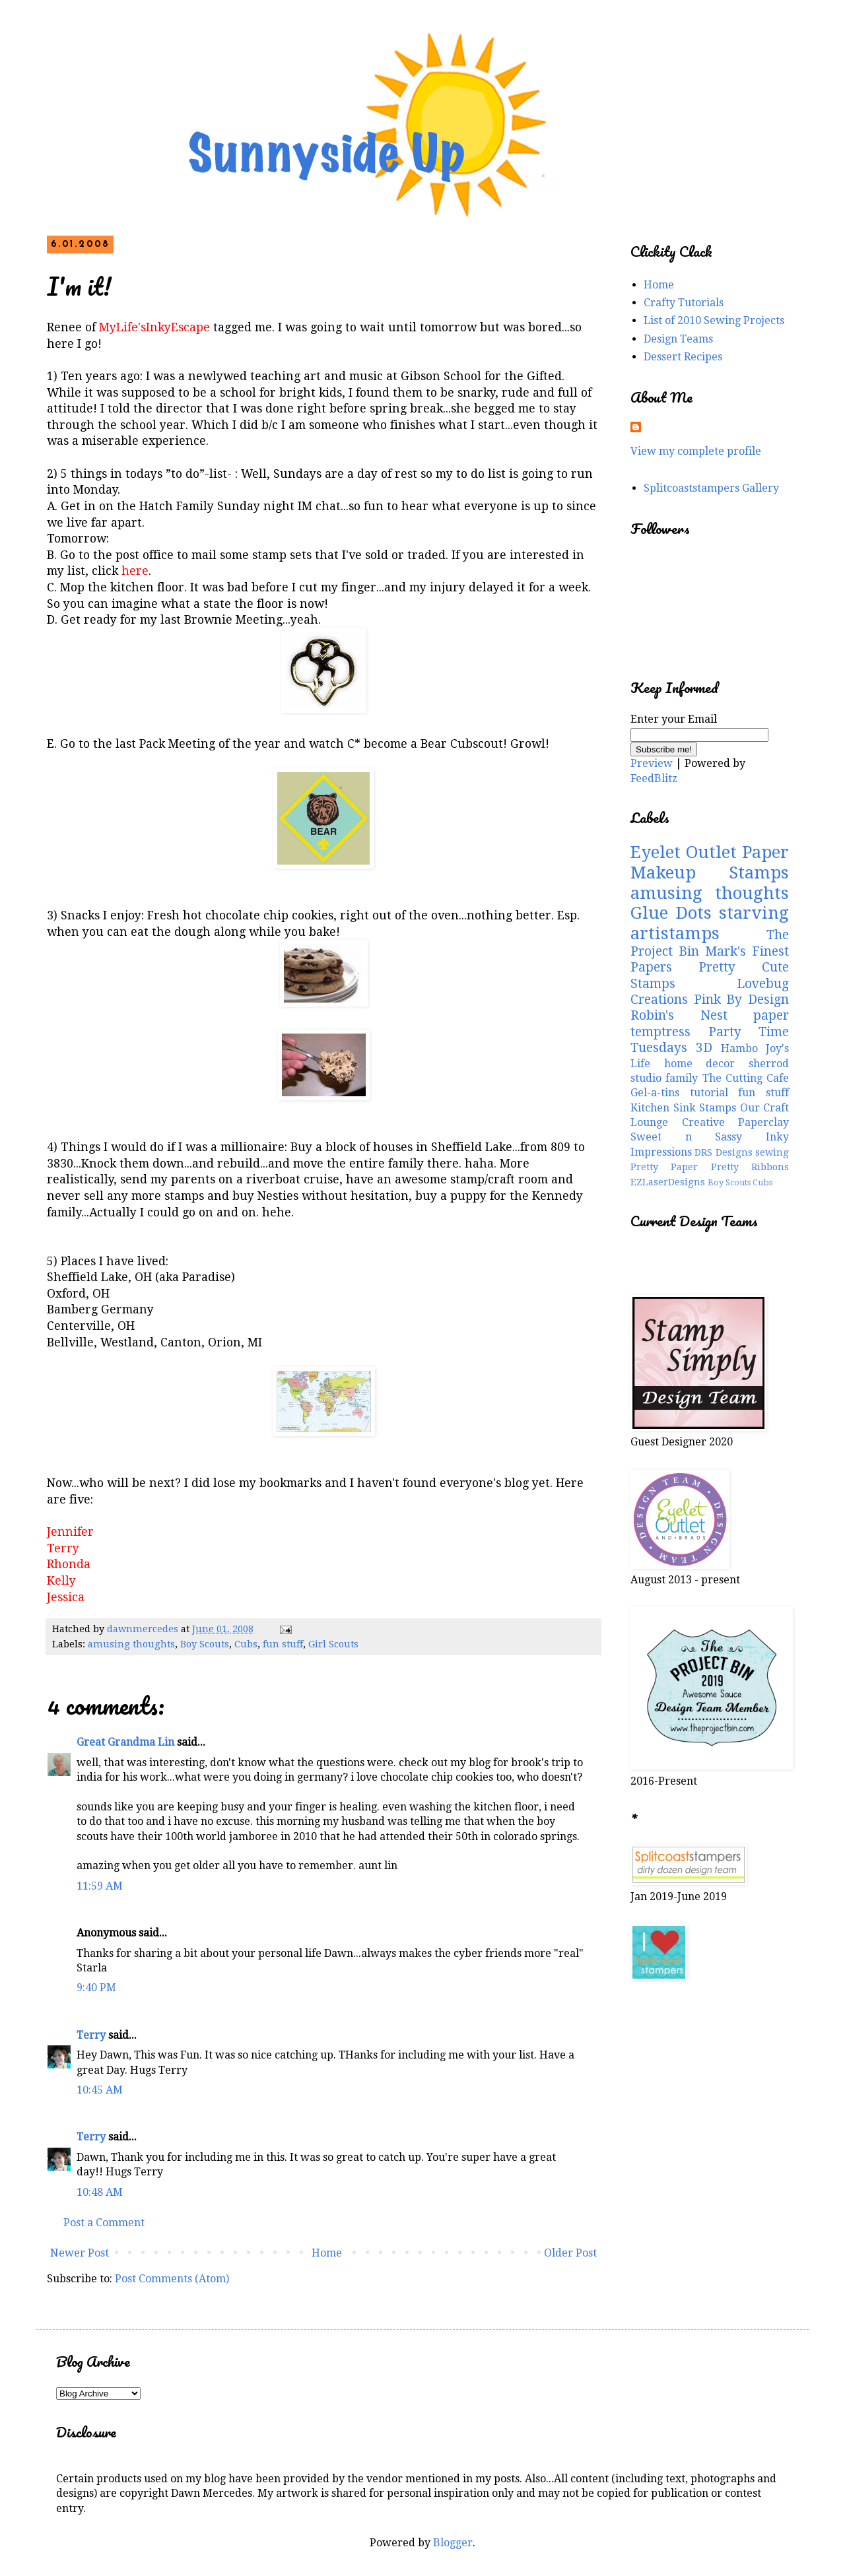  What do you see at coordinates (100, 2090) in the screenshot?
I see `10:45 AM` at bounding box center [100, 2090].